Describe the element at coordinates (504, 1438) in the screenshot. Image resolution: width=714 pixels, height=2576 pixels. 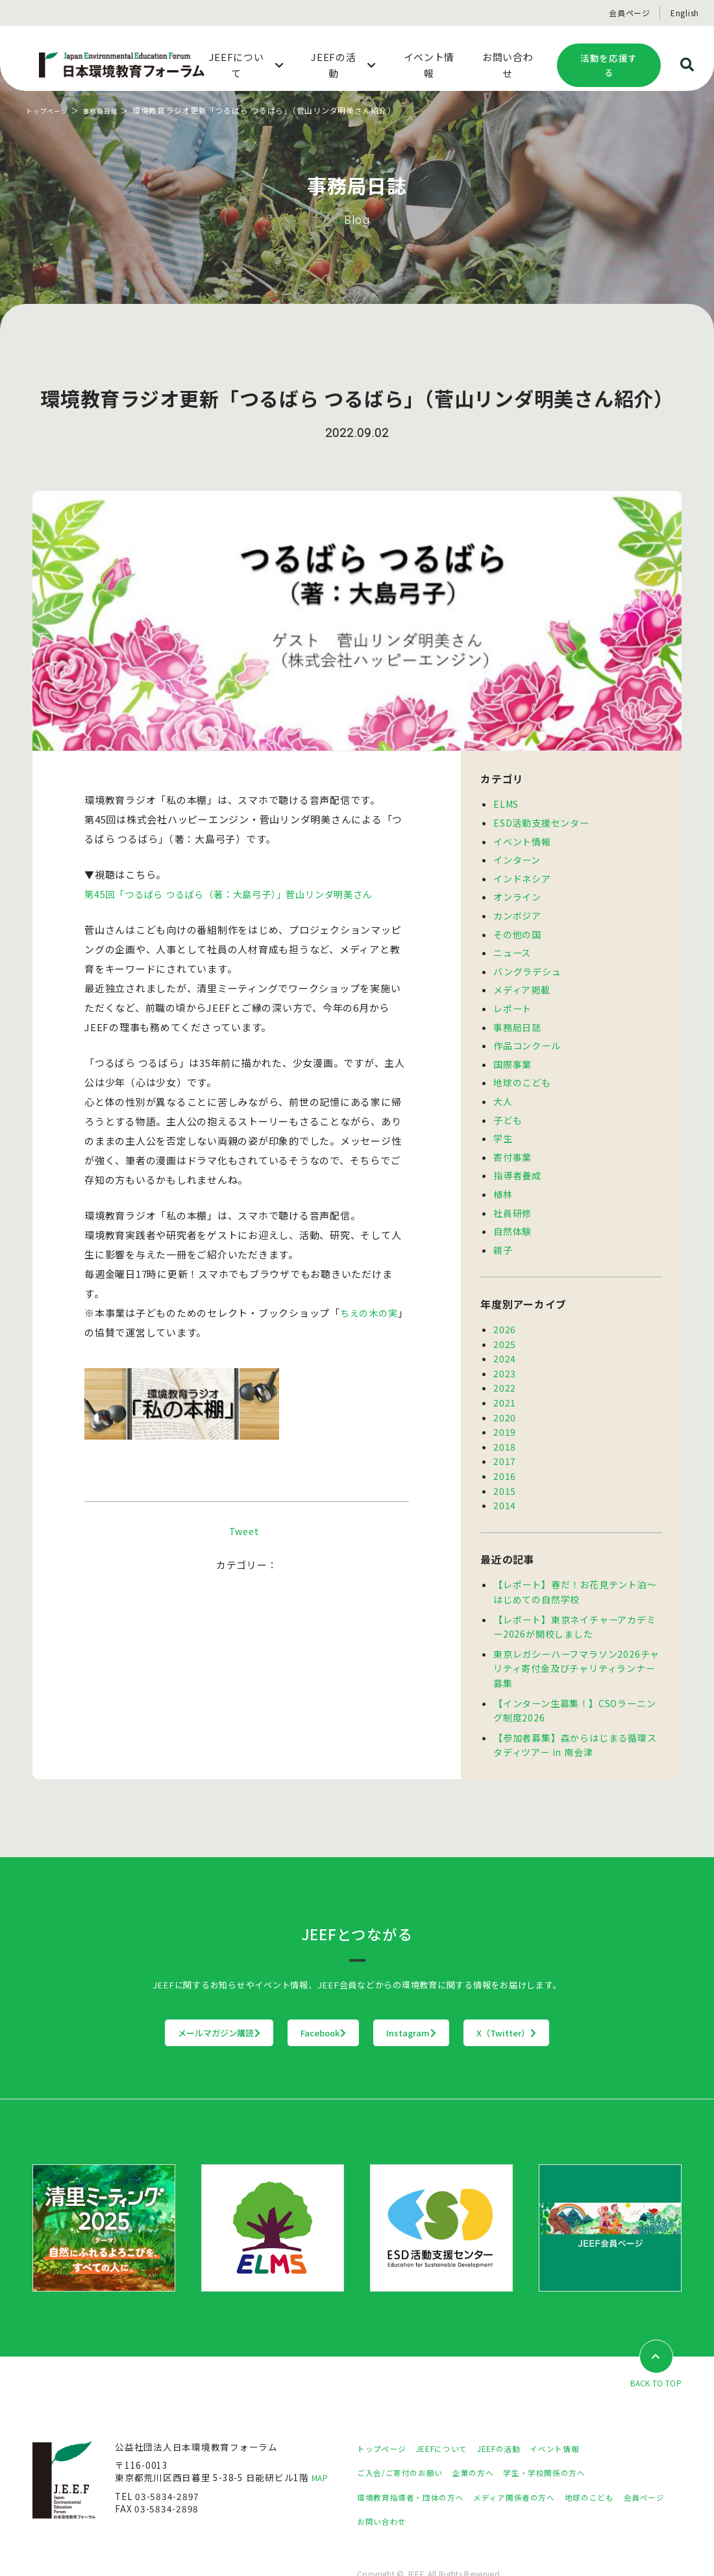
I see `2017` at that location.